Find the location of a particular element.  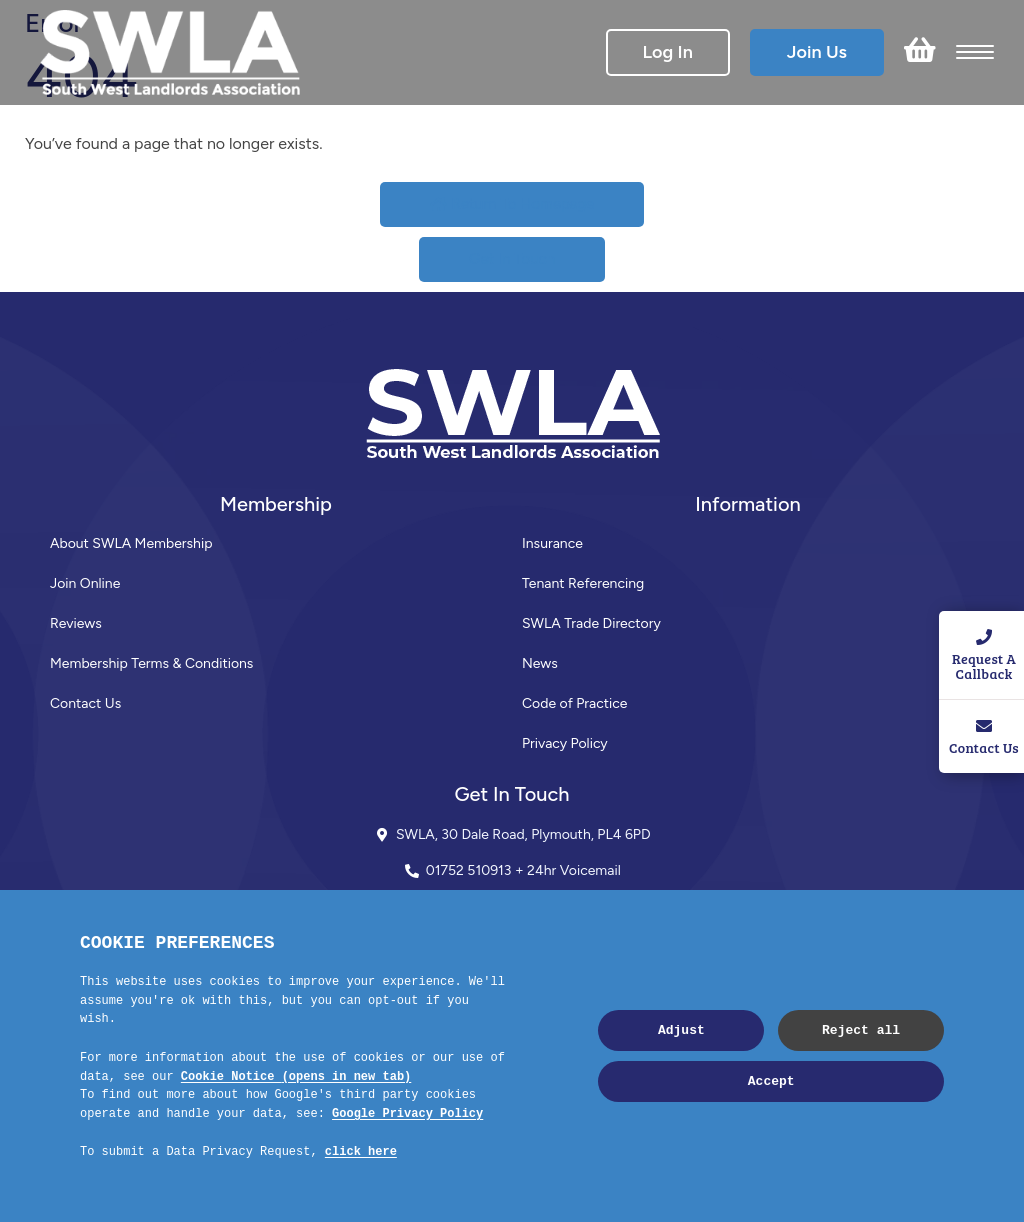

News is located at coordinates (540, 663).